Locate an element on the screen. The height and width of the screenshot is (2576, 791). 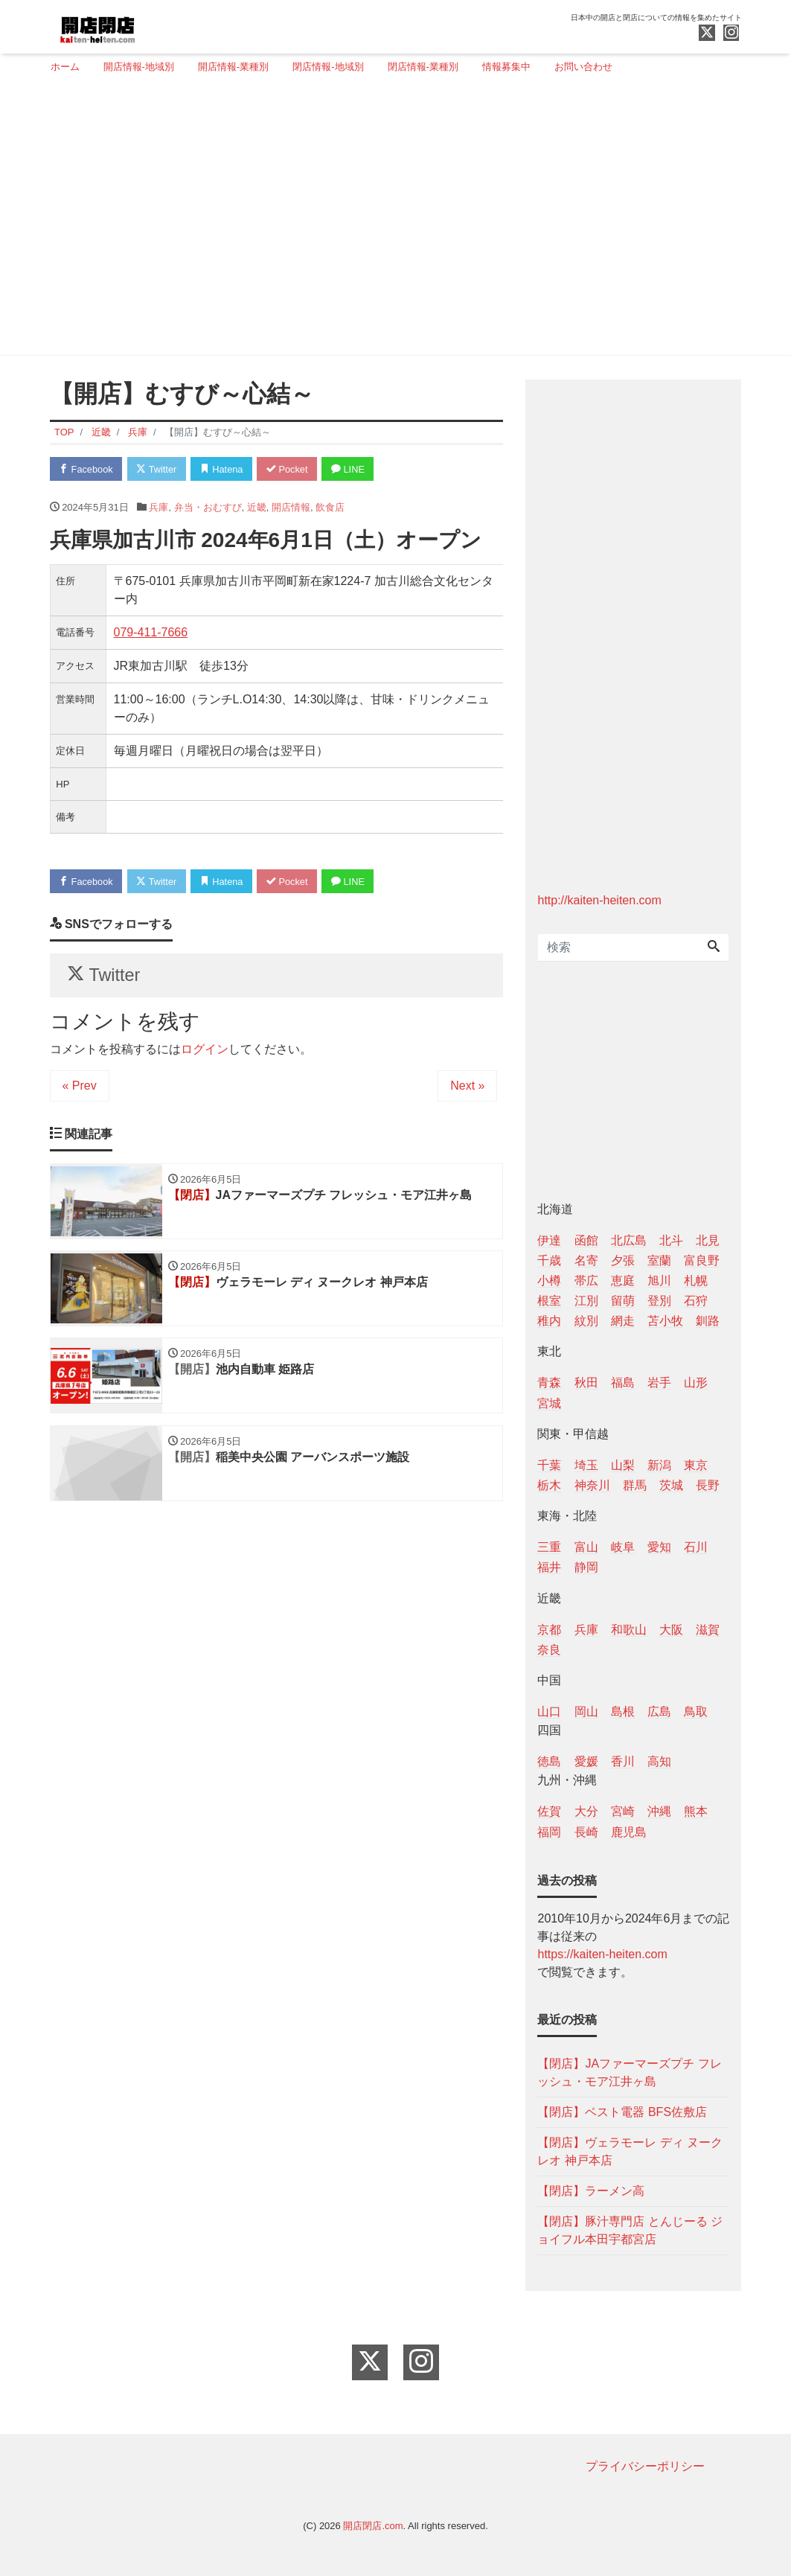
情報募集中 is located at coordinates (506, 66).